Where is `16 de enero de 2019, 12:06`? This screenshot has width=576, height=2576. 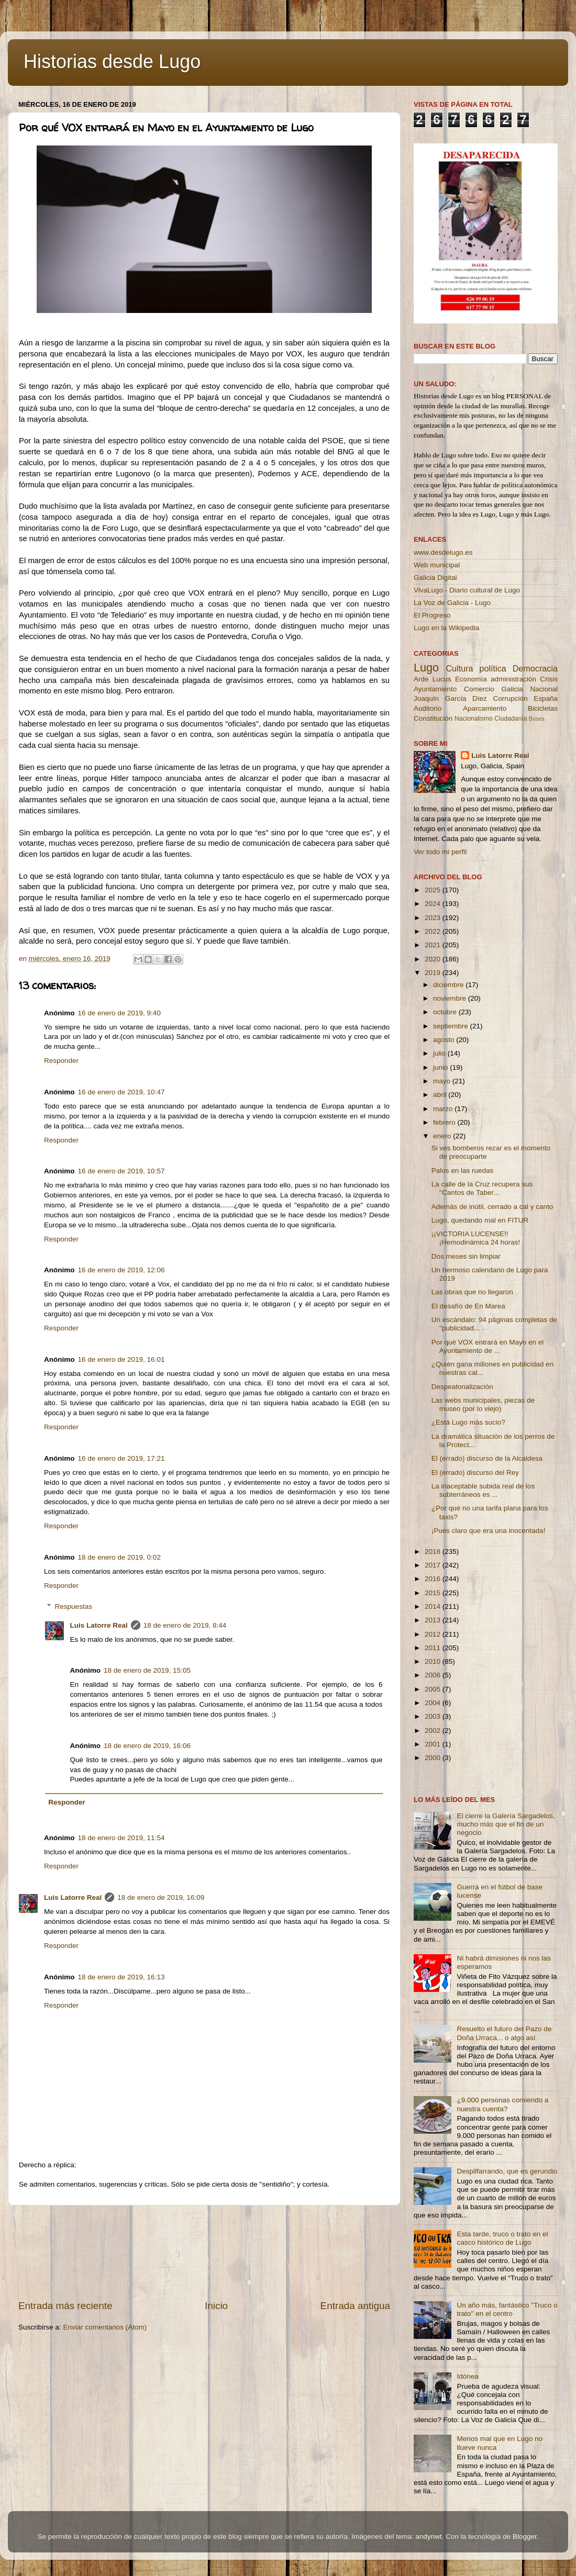
16 de enero de 2019, 12:06 is located at coordinates (121, 1270).